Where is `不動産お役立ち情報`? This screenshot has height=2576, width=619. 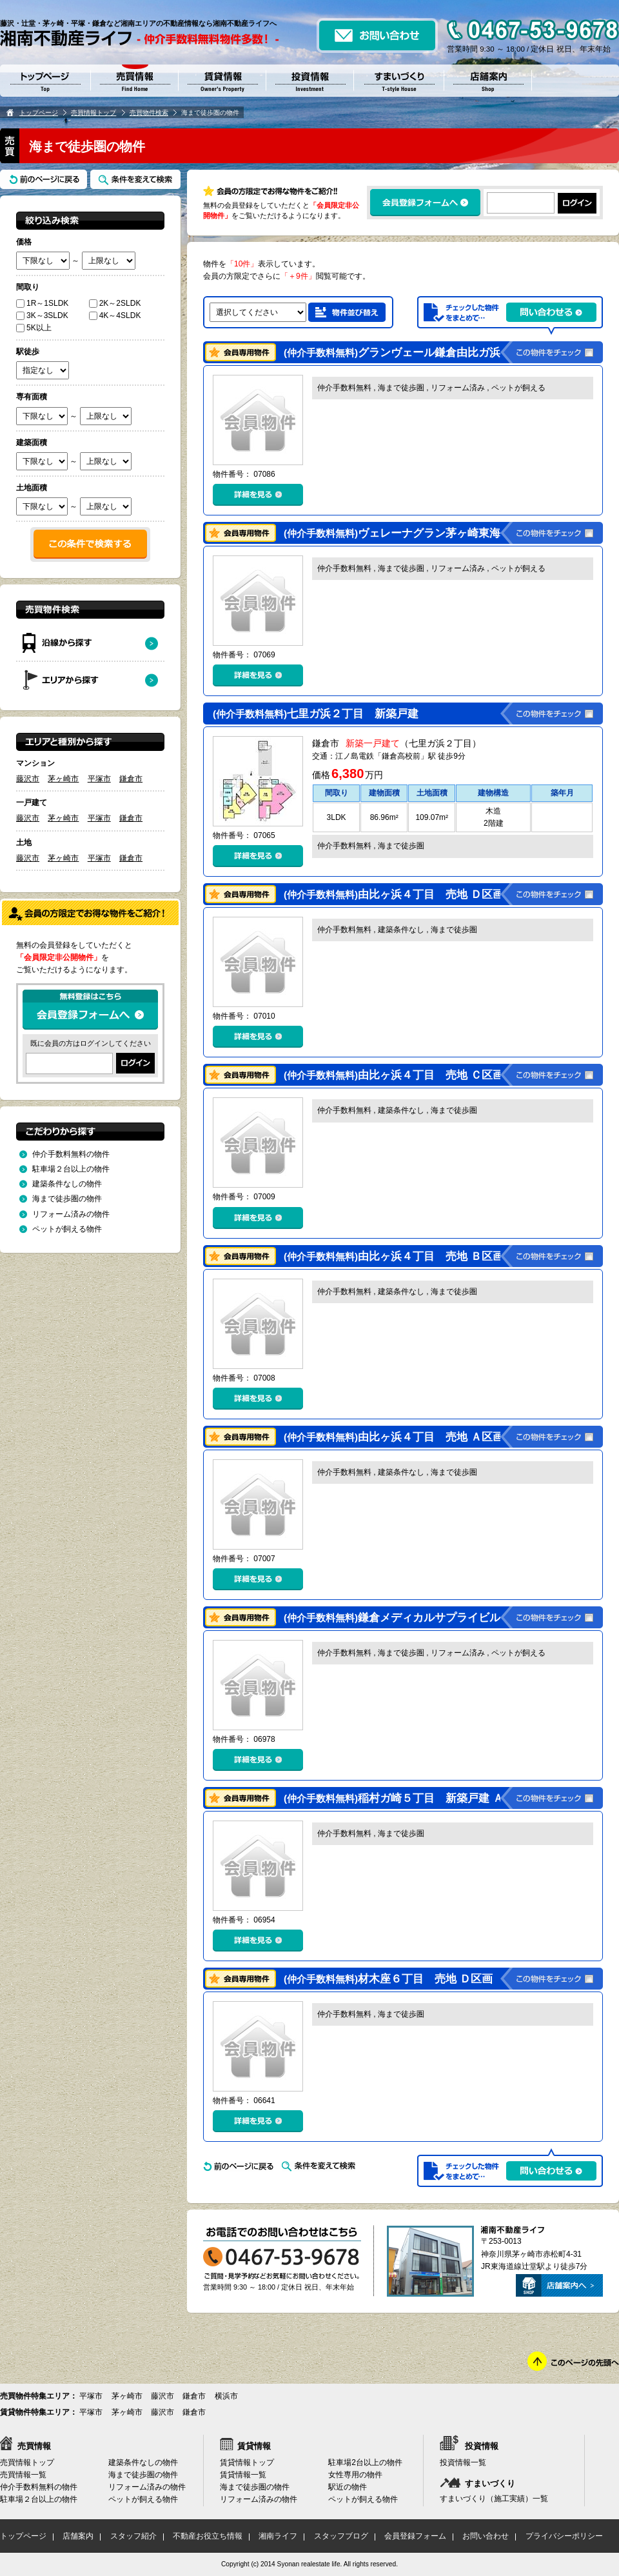
不動産お役立ち情報 is located at coordinates (207, 2536).